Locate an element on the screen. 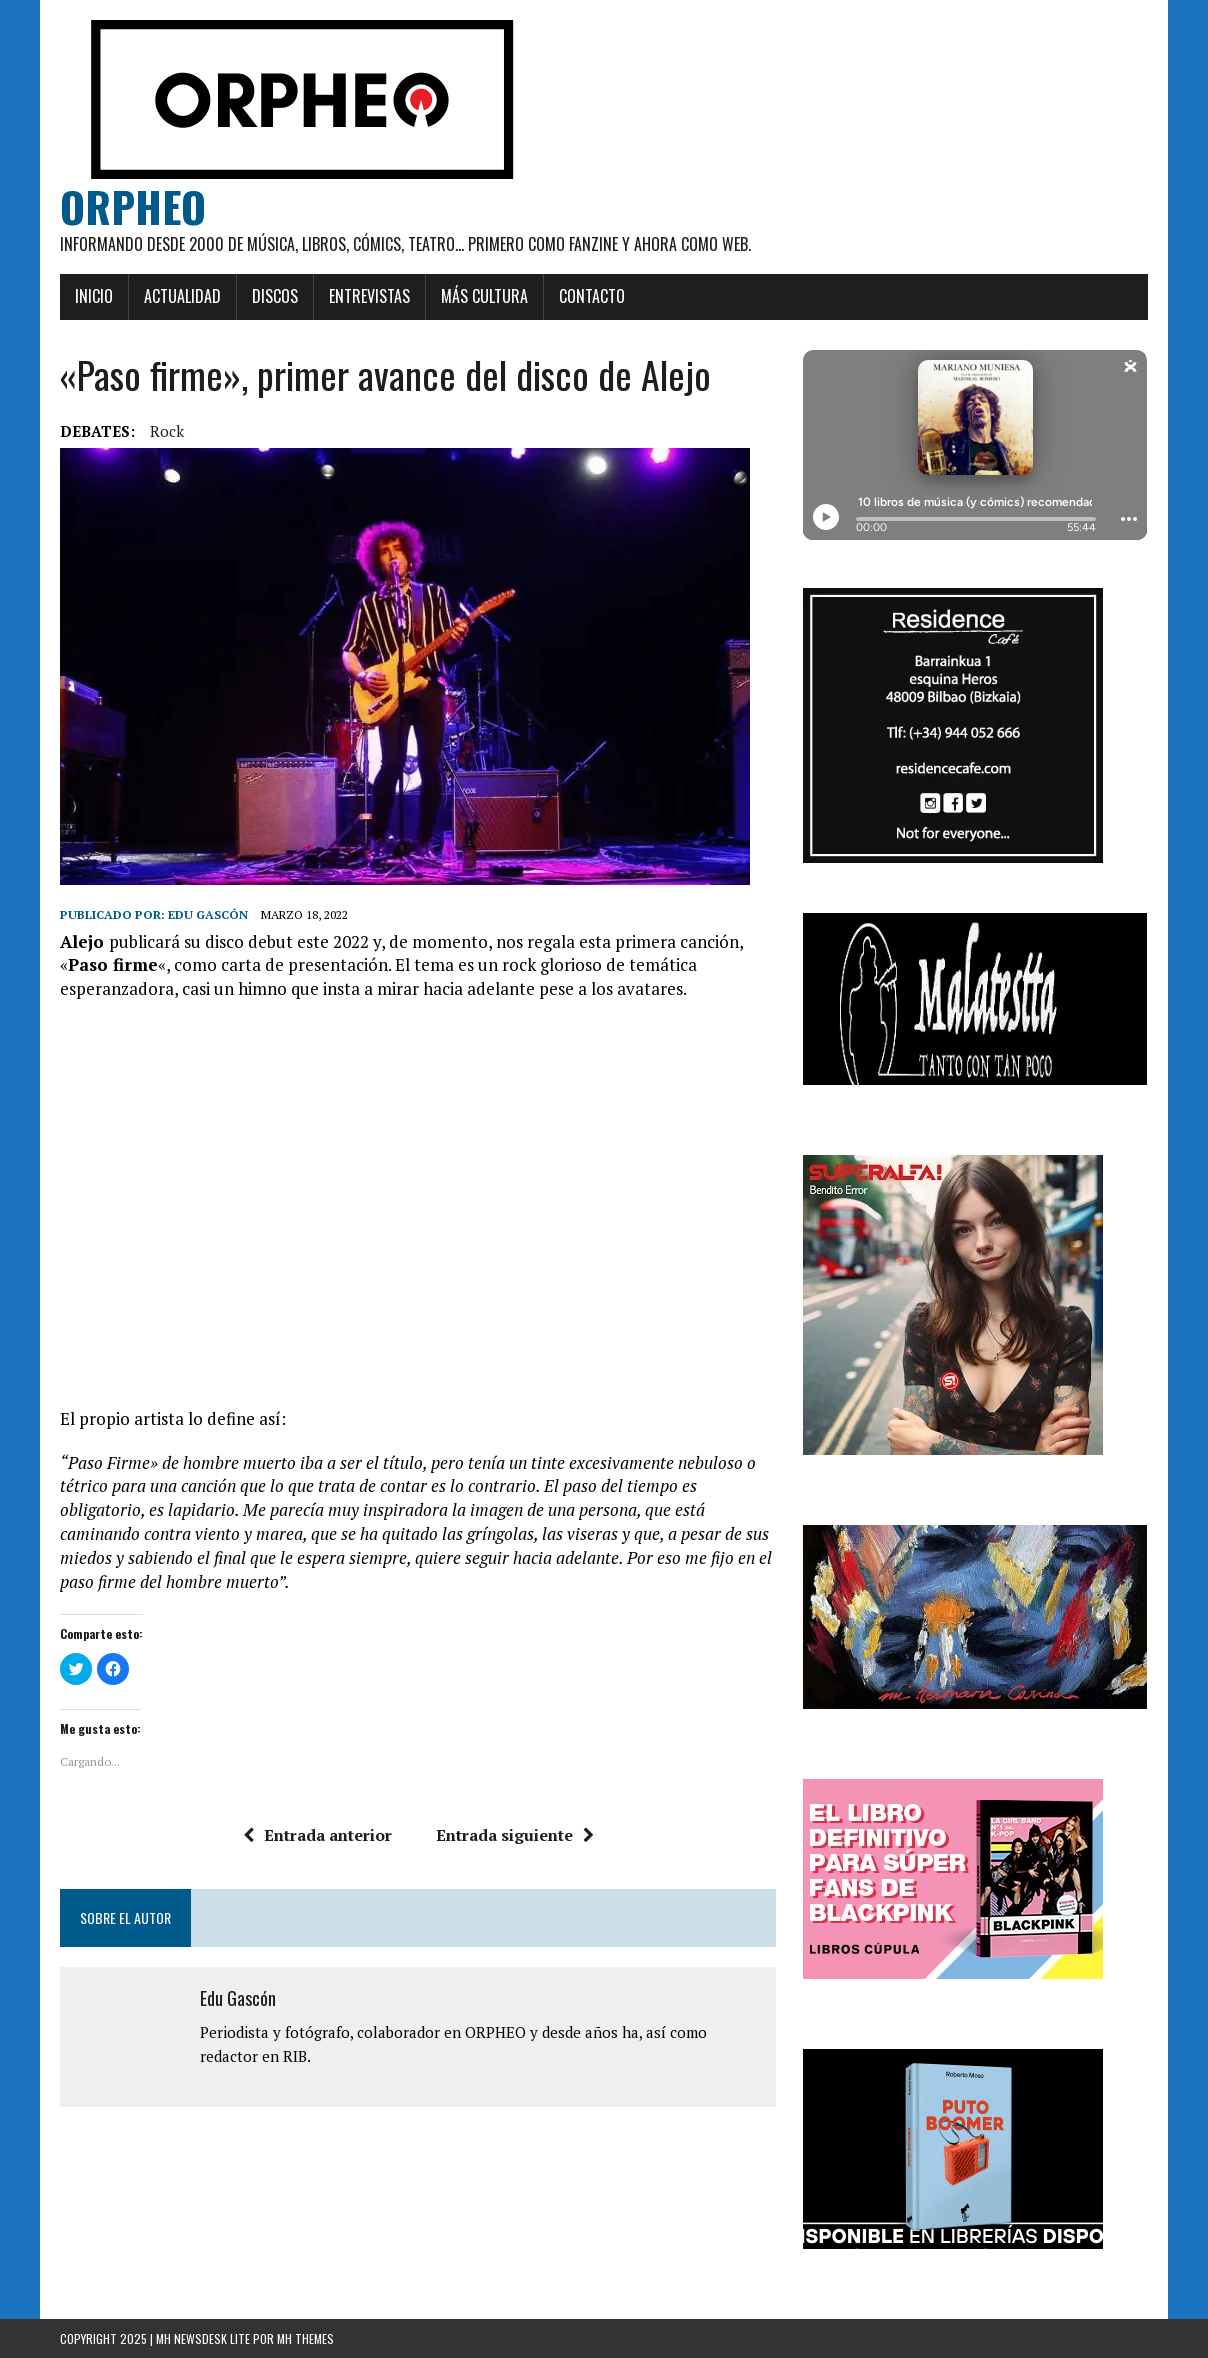 The width and height of the screenshot is (1208, 2358). Entrevistas is located at coordinates (369, 296).